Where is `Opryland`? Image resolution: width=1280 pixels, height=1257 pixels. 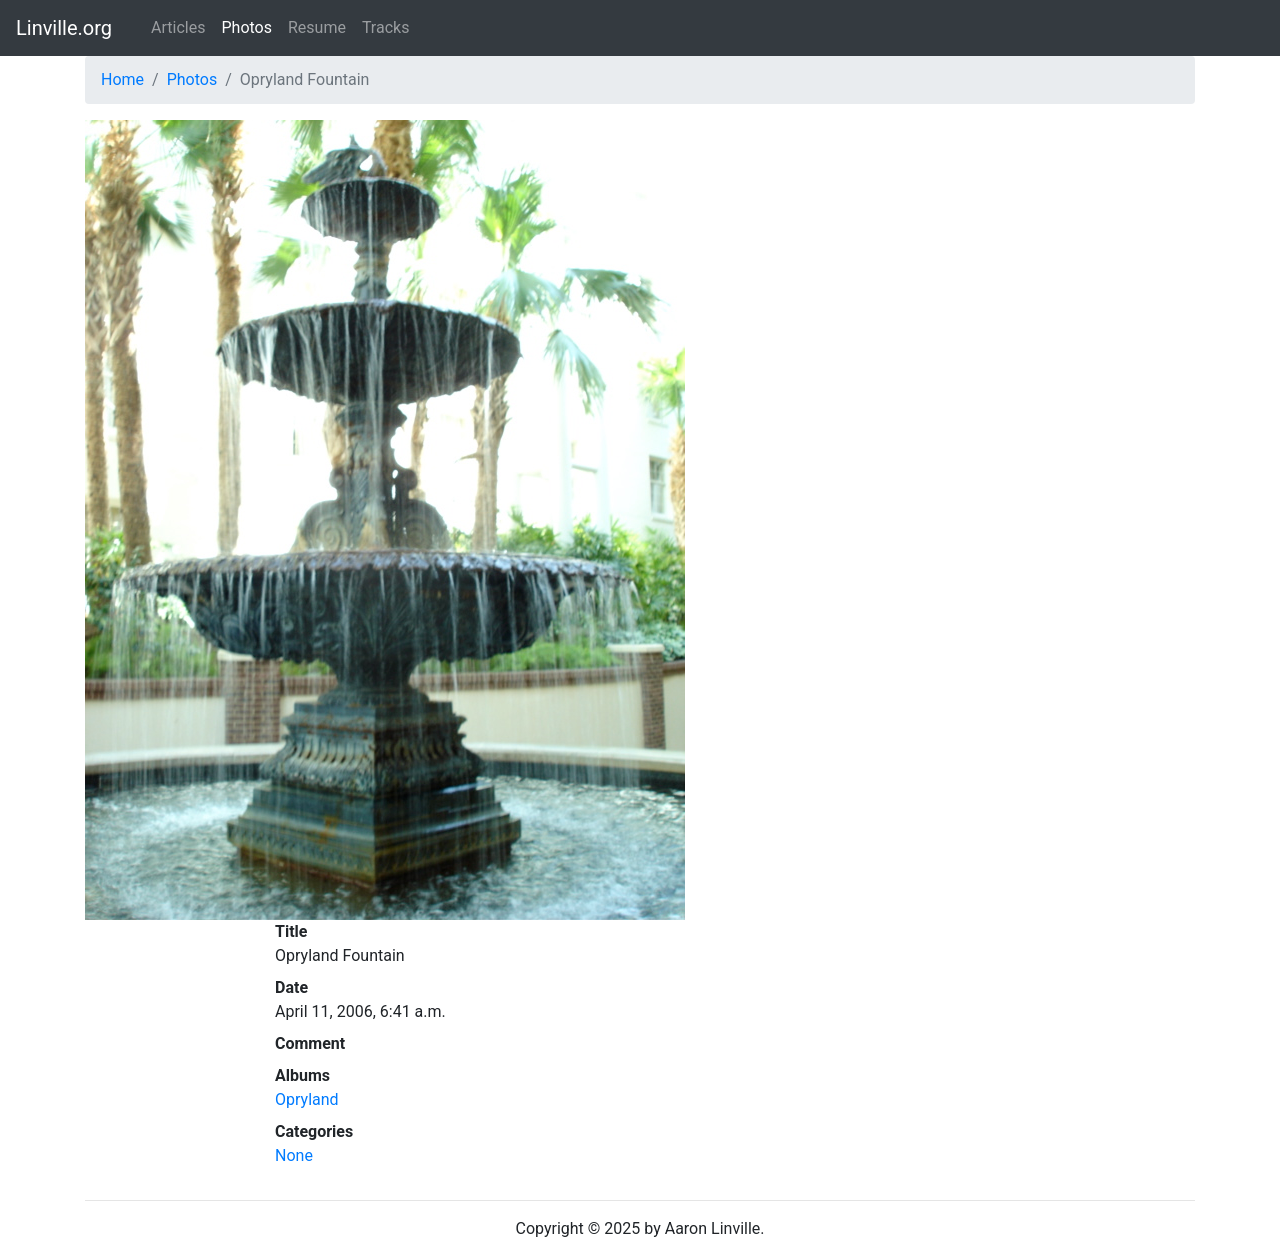 Opryland is located at coordinates (307, 1099).